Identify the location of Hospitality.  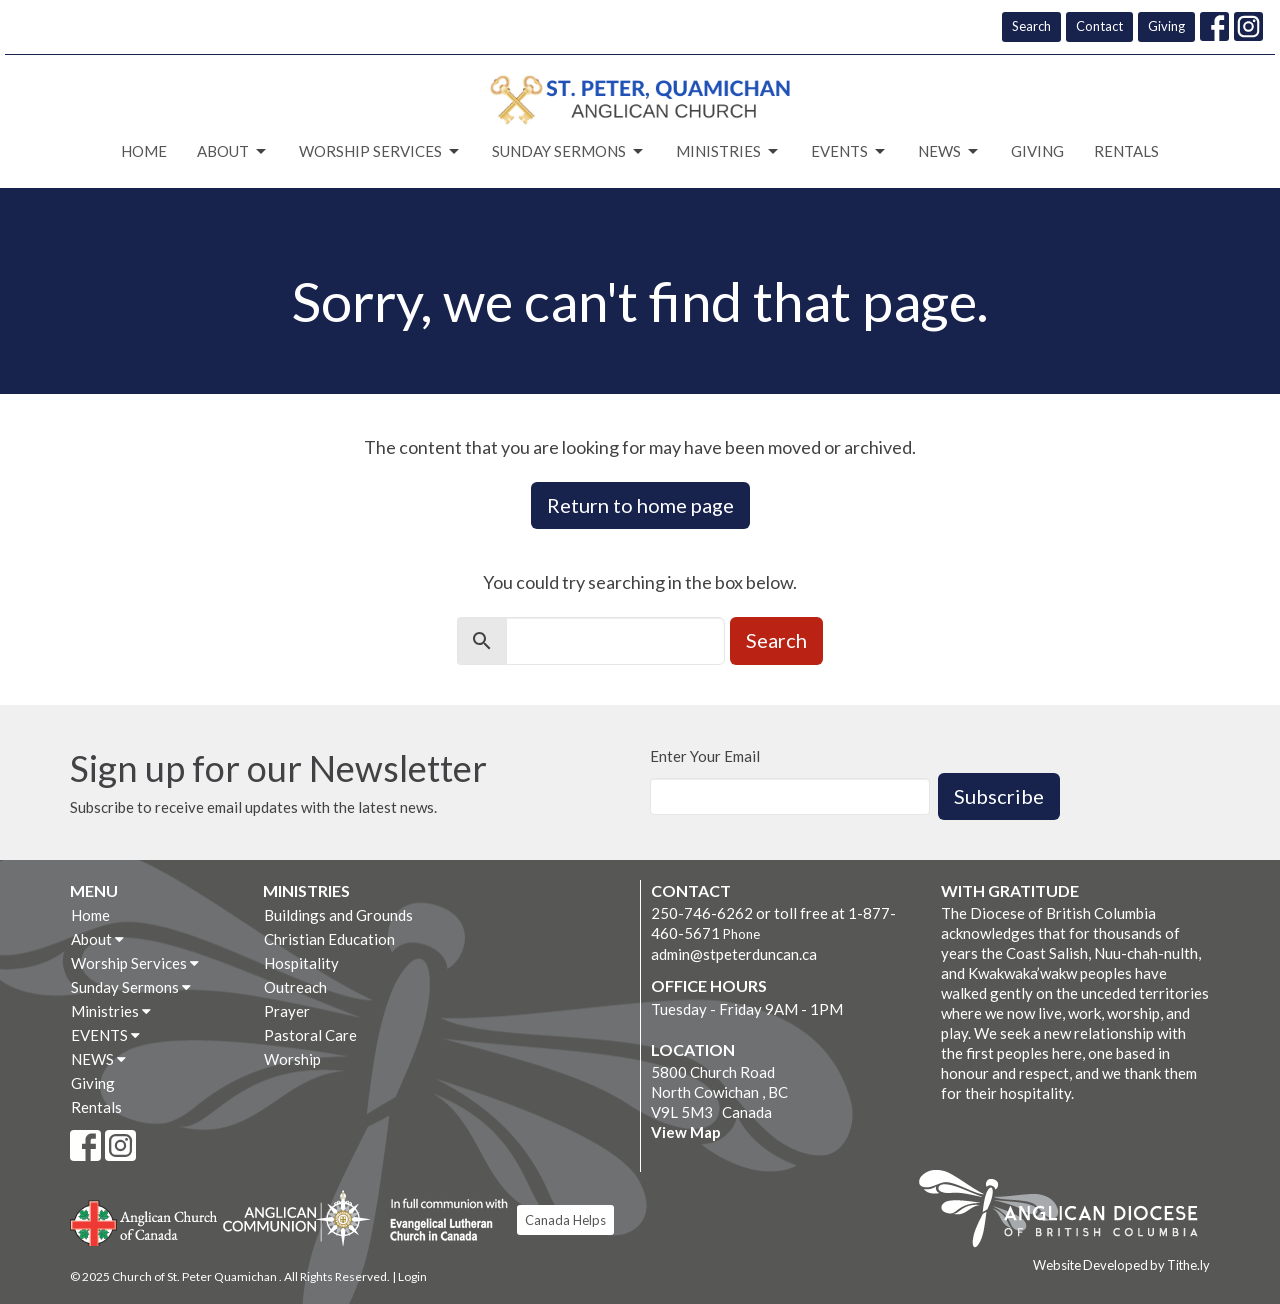
(301, 963).